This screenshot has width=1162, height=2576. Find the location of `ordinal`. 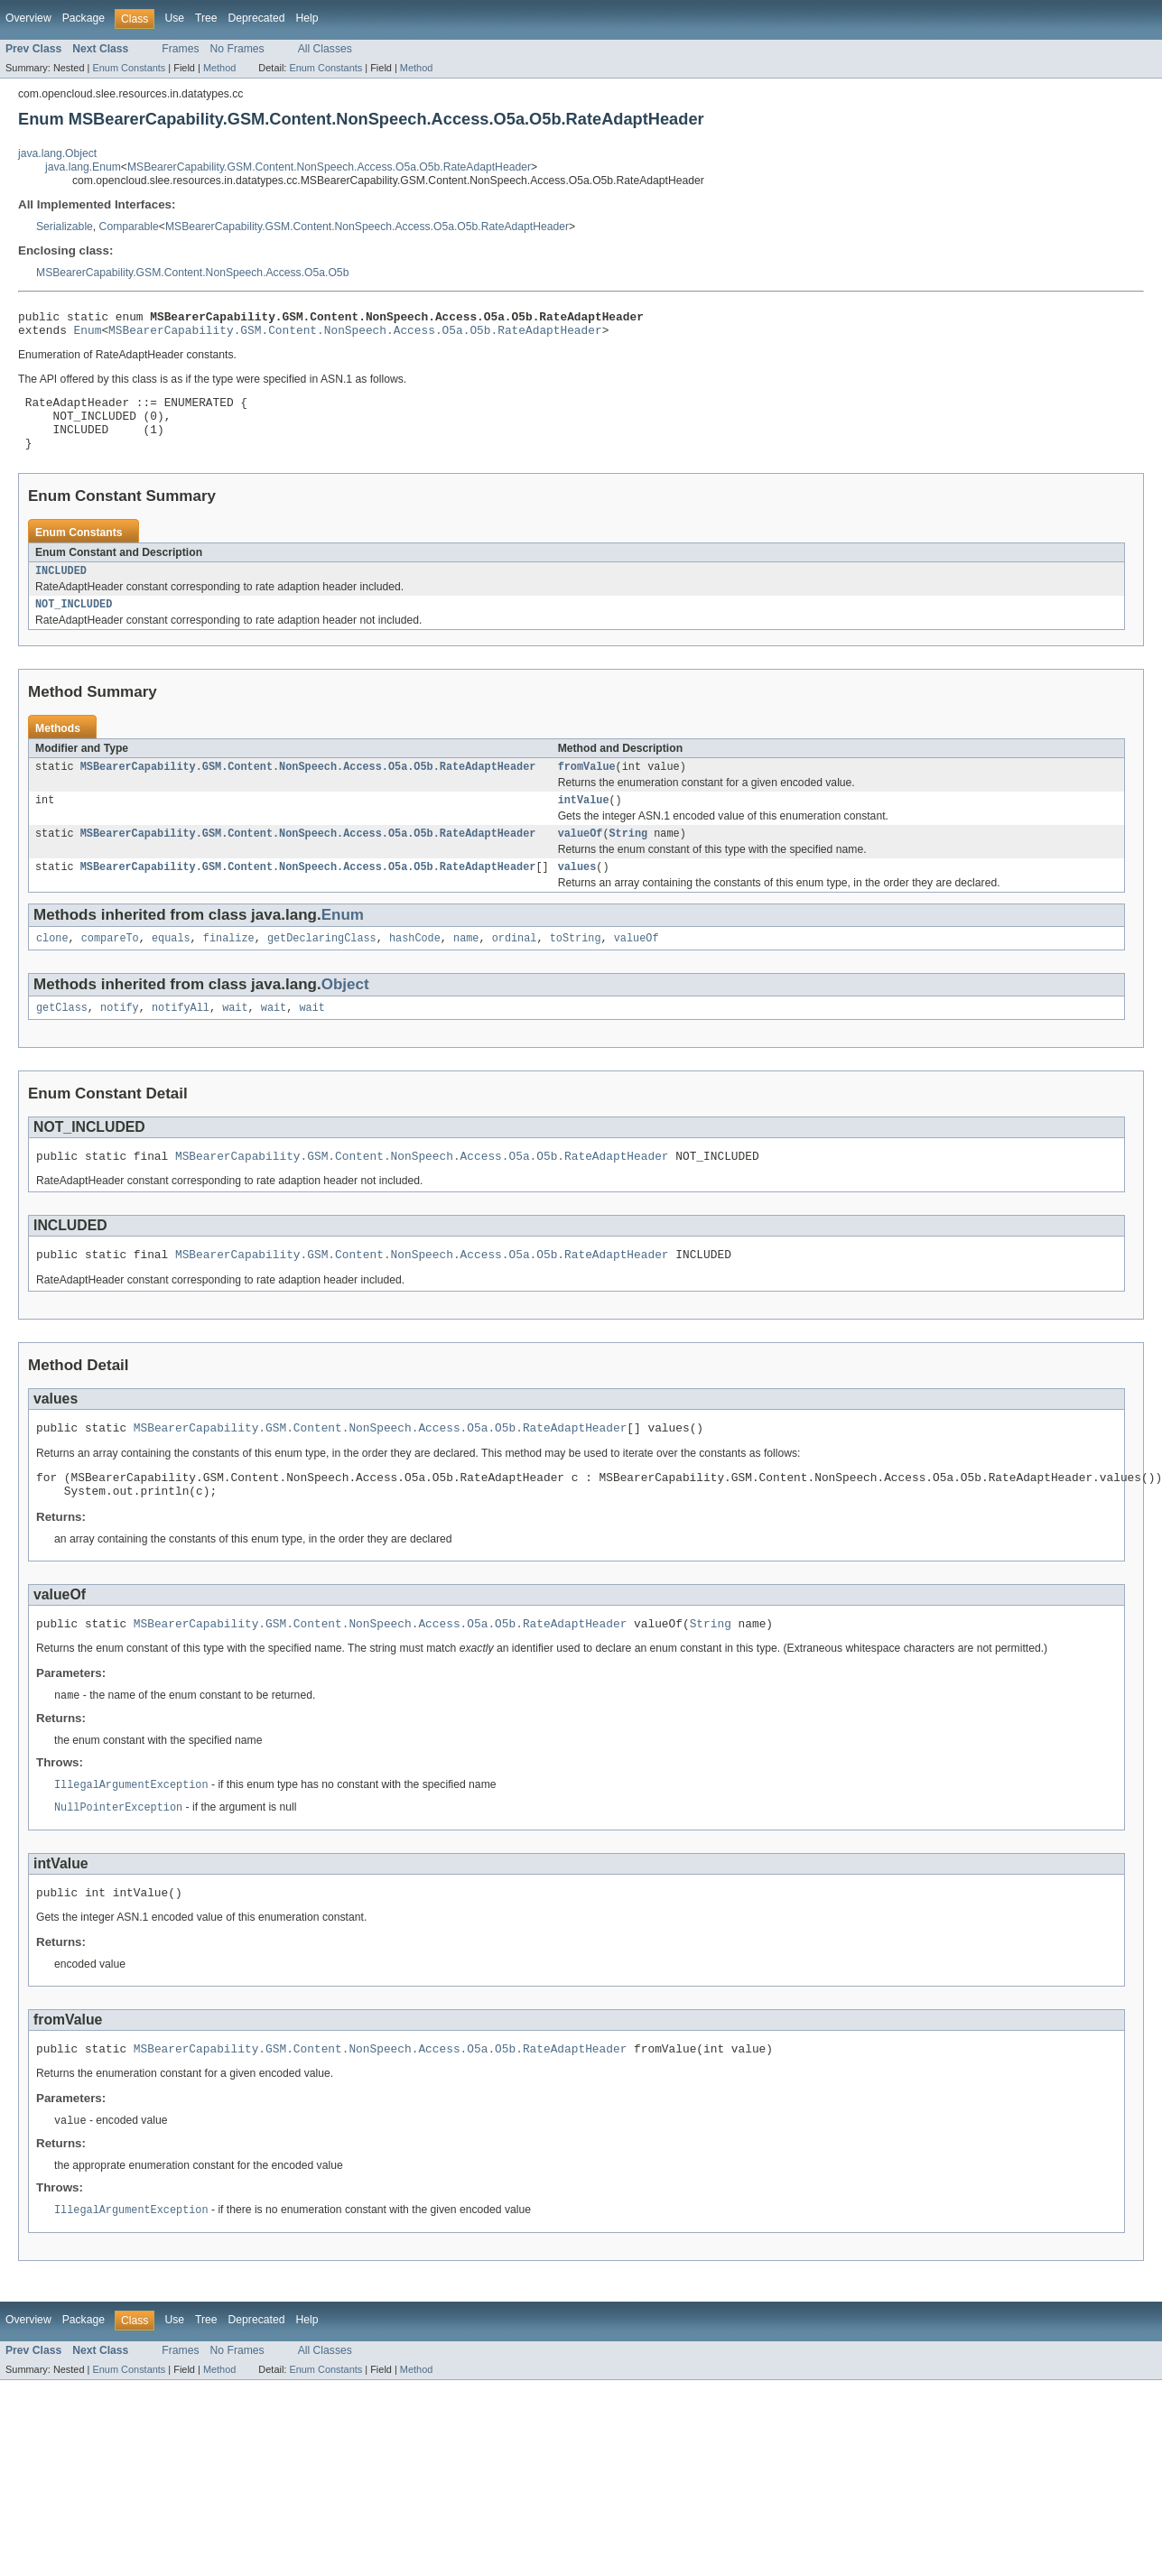

ordinal is located at coordinates (514, 966).